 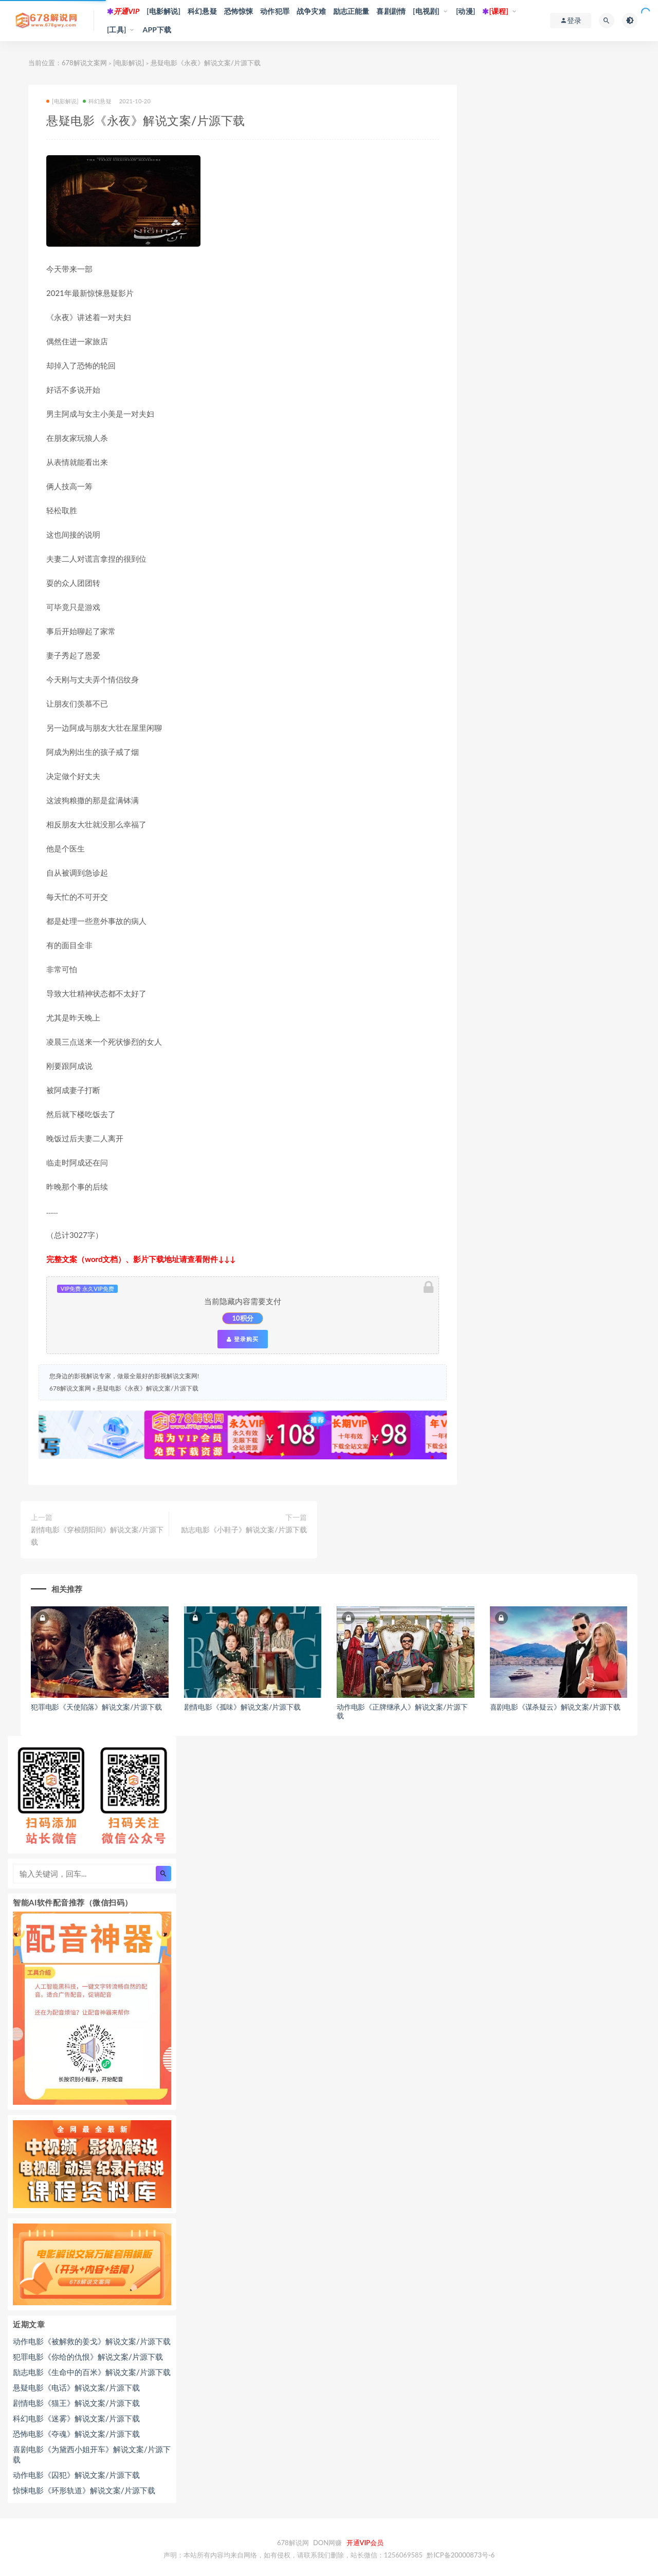 I want to click on 惊悚电影《环形轨道》解说文案/片源下载, so click(x=84, y=2490).